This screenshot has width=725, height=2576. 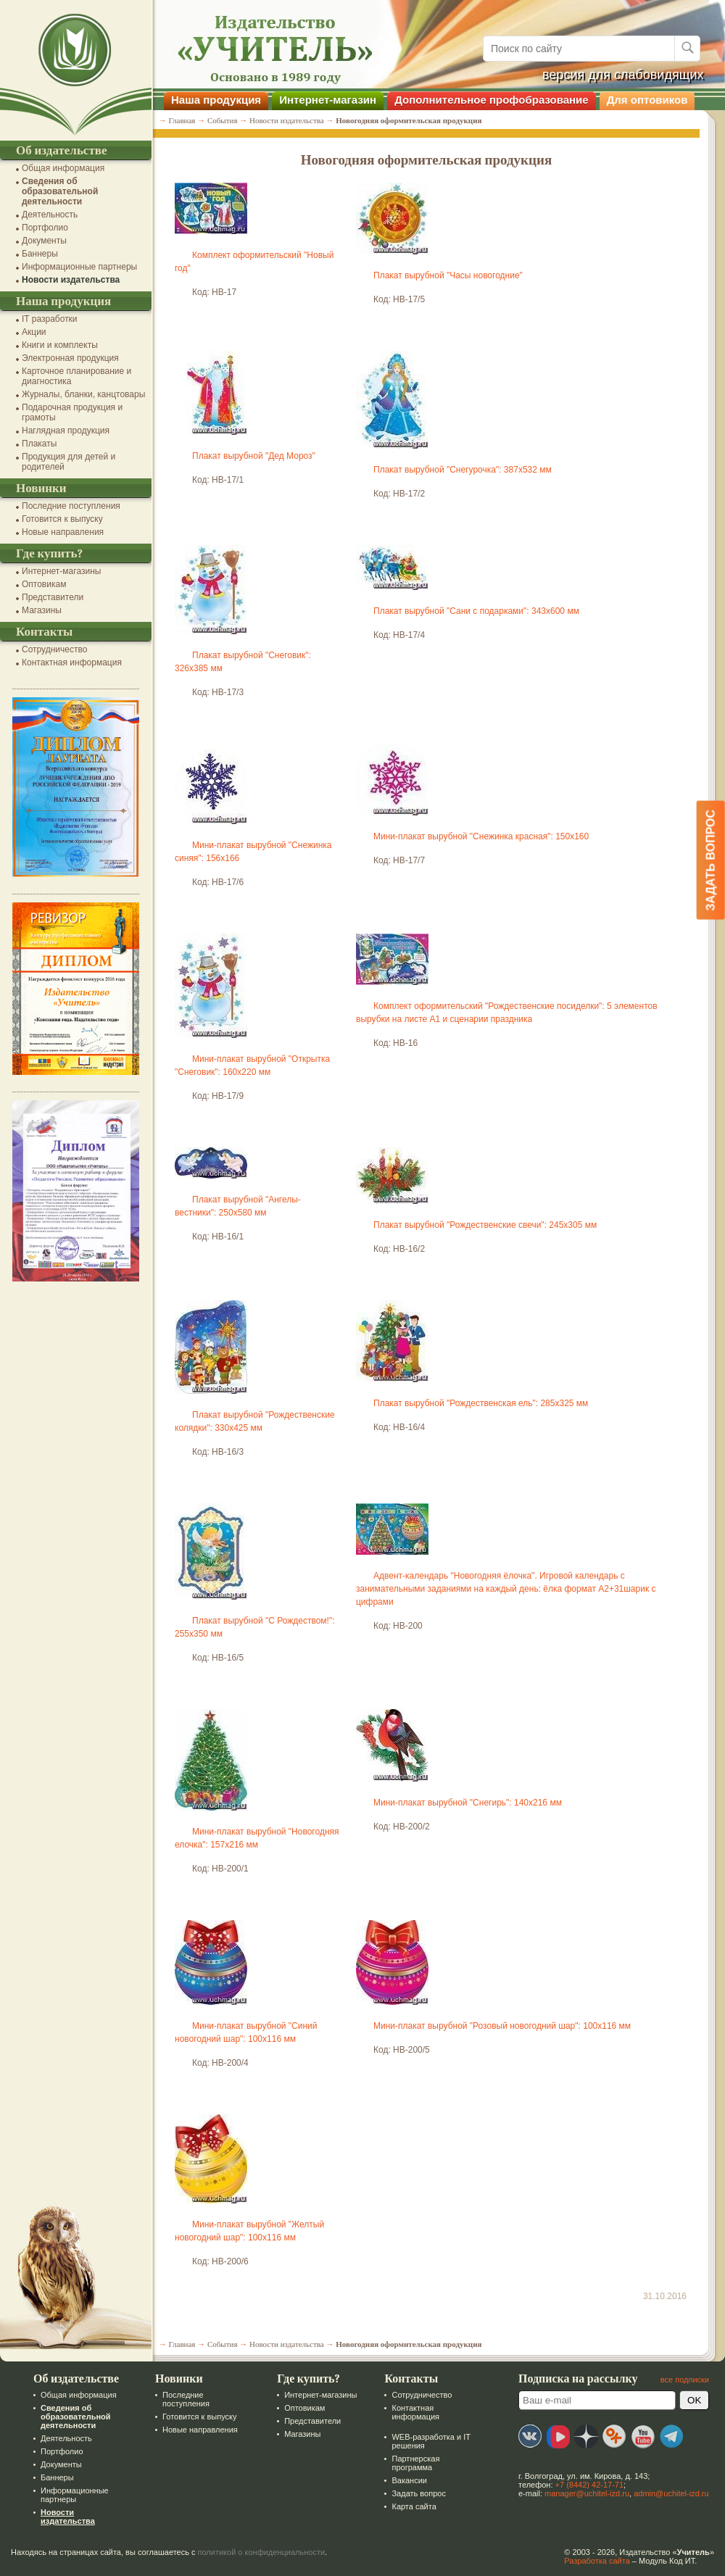 I want to click on Дополнительное профобразование, so click(x=491, y=100).